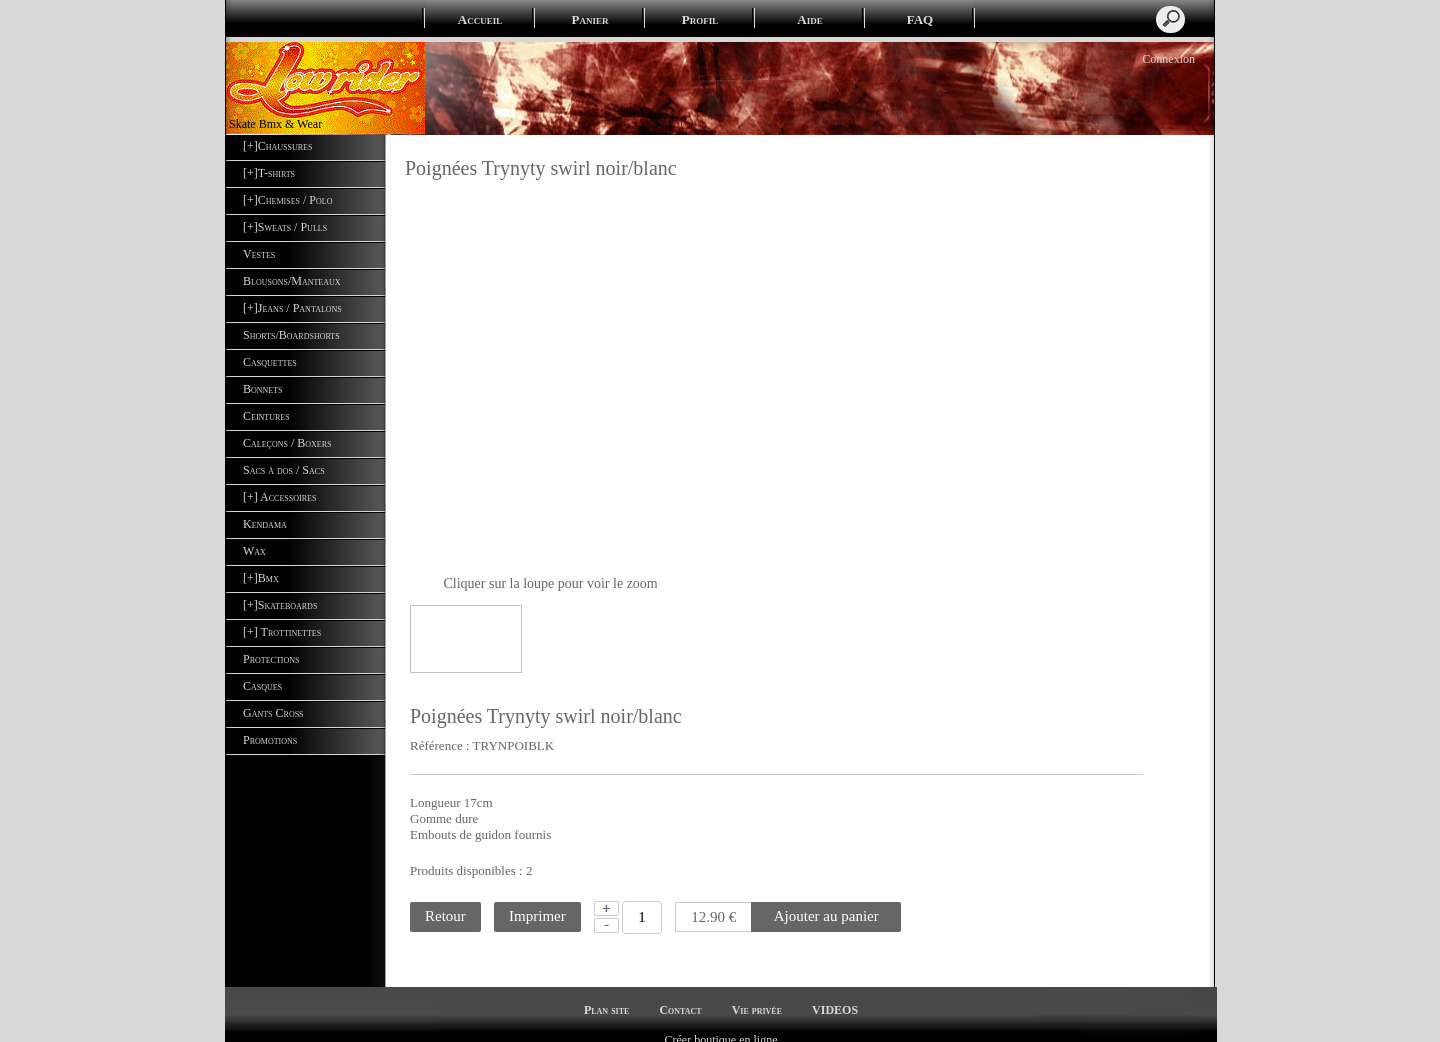 The width and height of the screenshot is (1440, 1042). I want to click on Connexion, so click(1167, 59).